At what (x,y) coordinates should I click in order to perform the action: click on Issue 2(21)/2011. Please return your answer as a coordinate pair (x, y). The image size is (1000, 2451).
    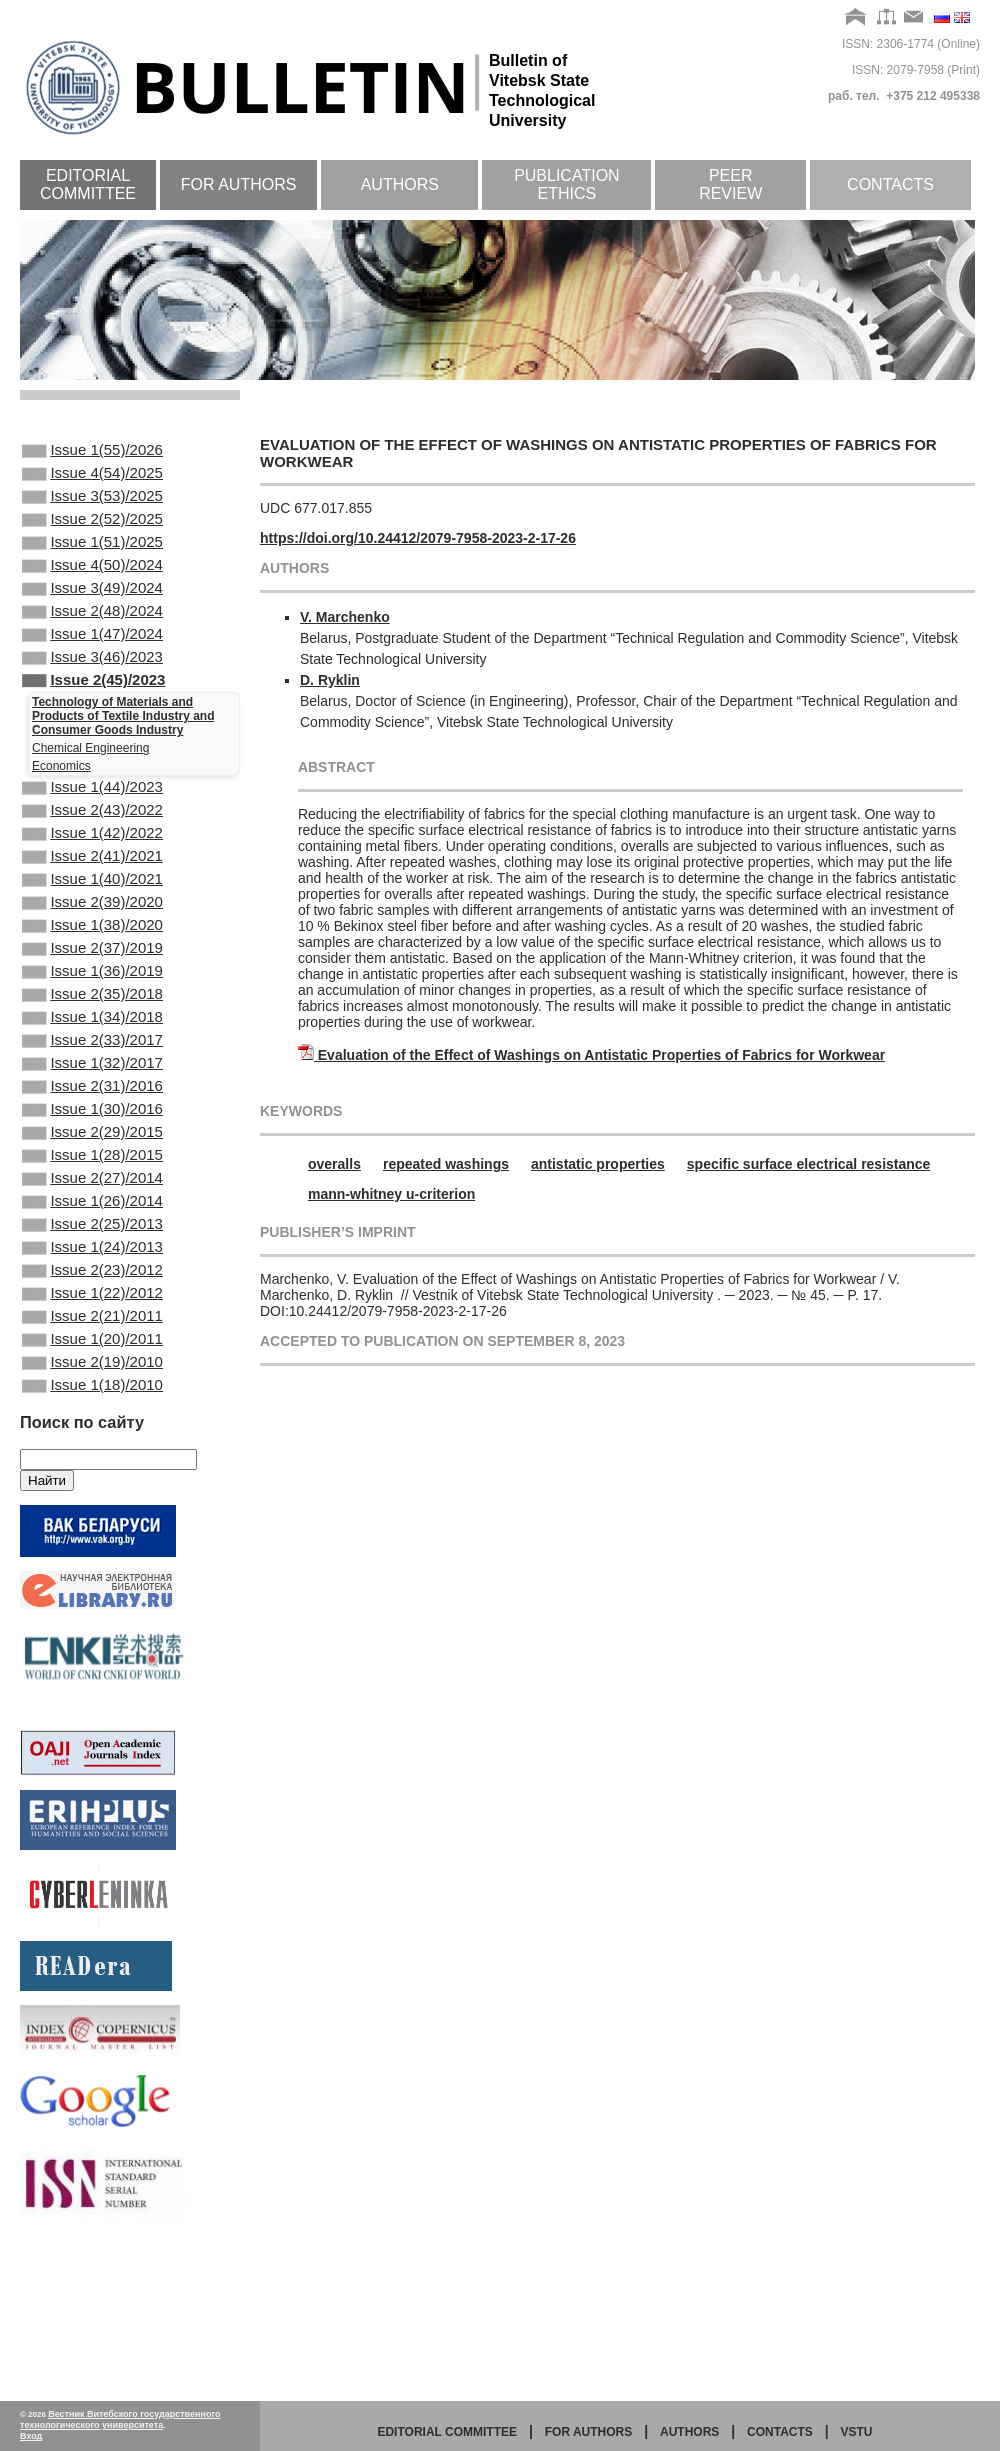
    Looking at the image, I should click on (92, 1454).